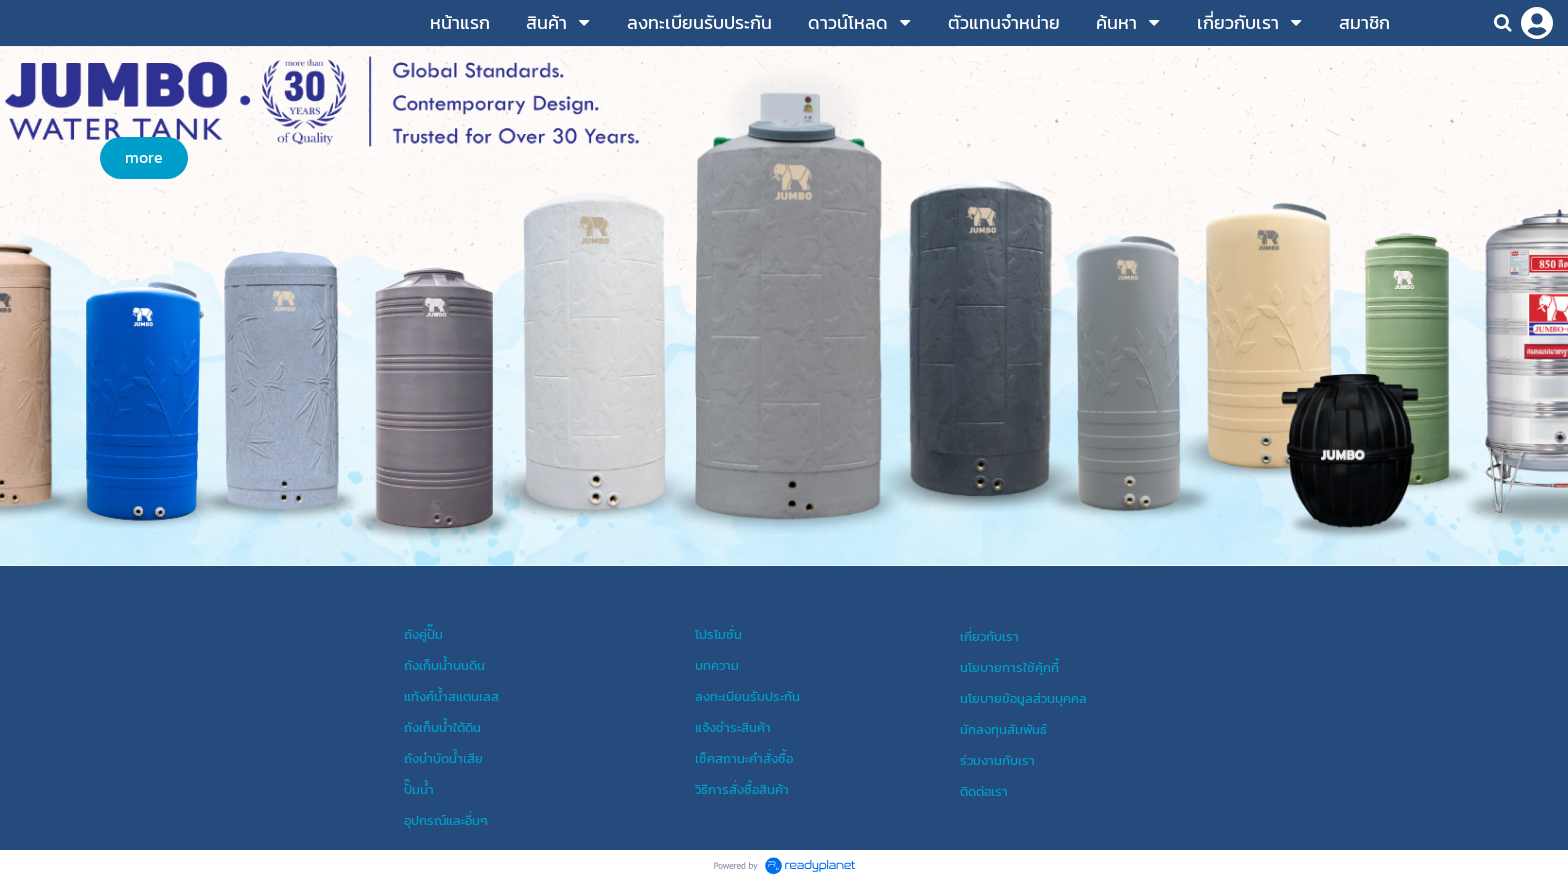 The height and width of the screenshot is (882, 1568). Describe the element at coordinates (747, 696) in the screenshot. I see `ลงทะเบียนรับประกัน` at that location.